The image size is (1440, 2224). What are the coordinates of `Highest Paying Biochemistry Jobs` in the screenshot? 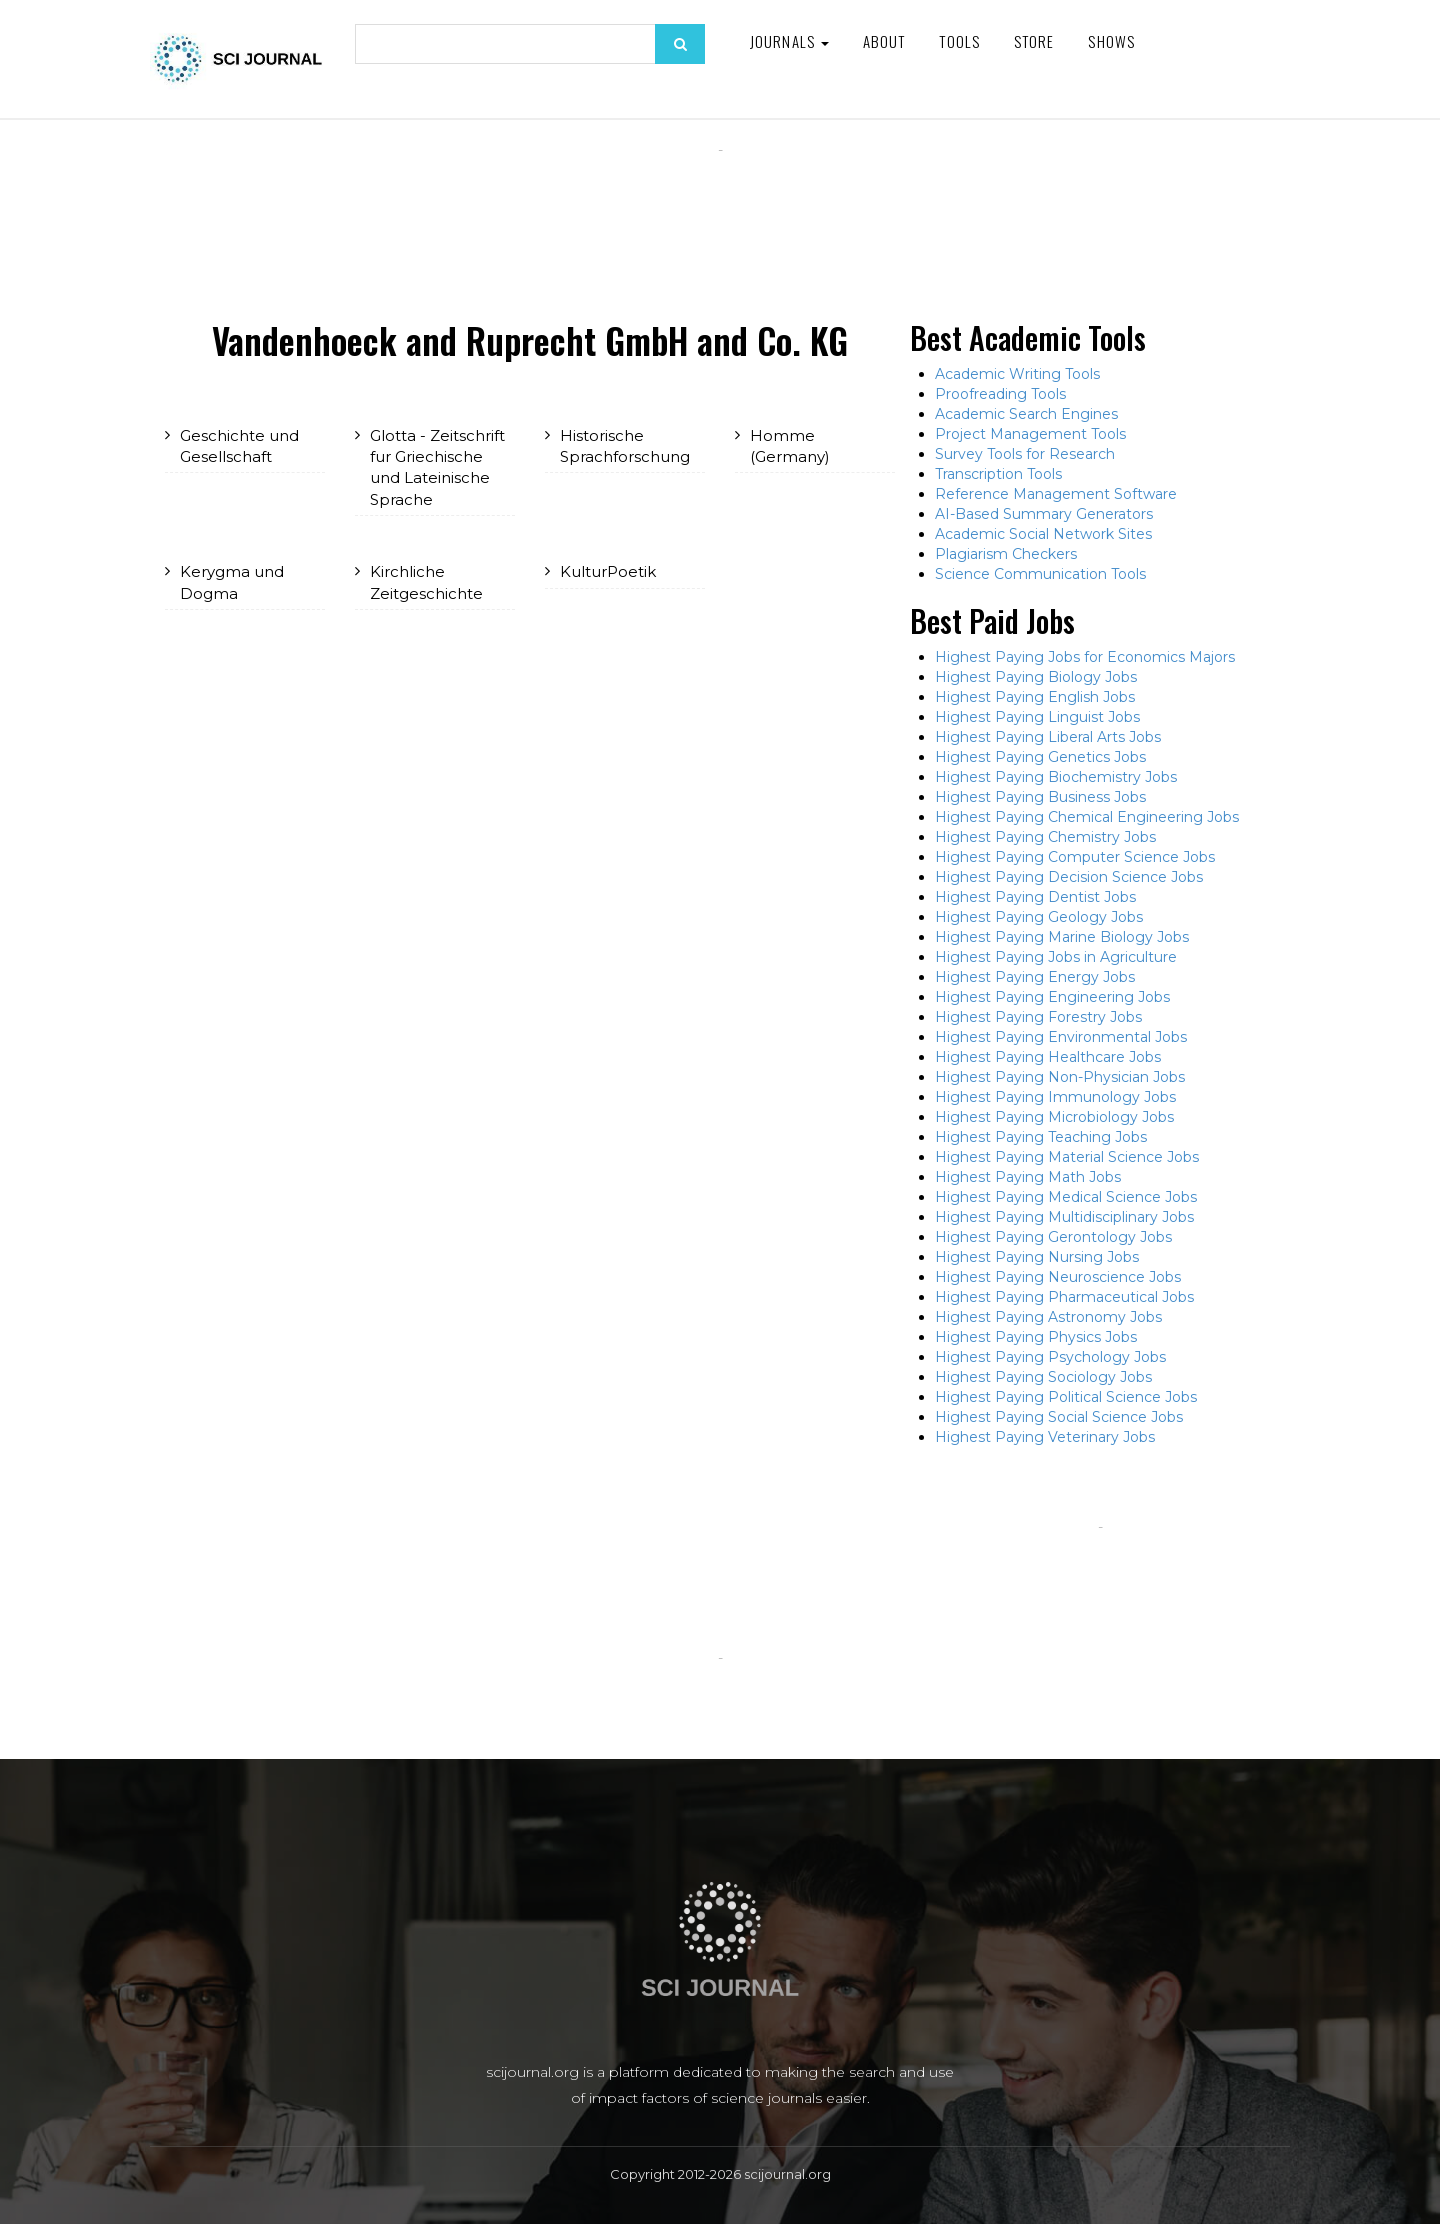 It's located at (1056, 777).